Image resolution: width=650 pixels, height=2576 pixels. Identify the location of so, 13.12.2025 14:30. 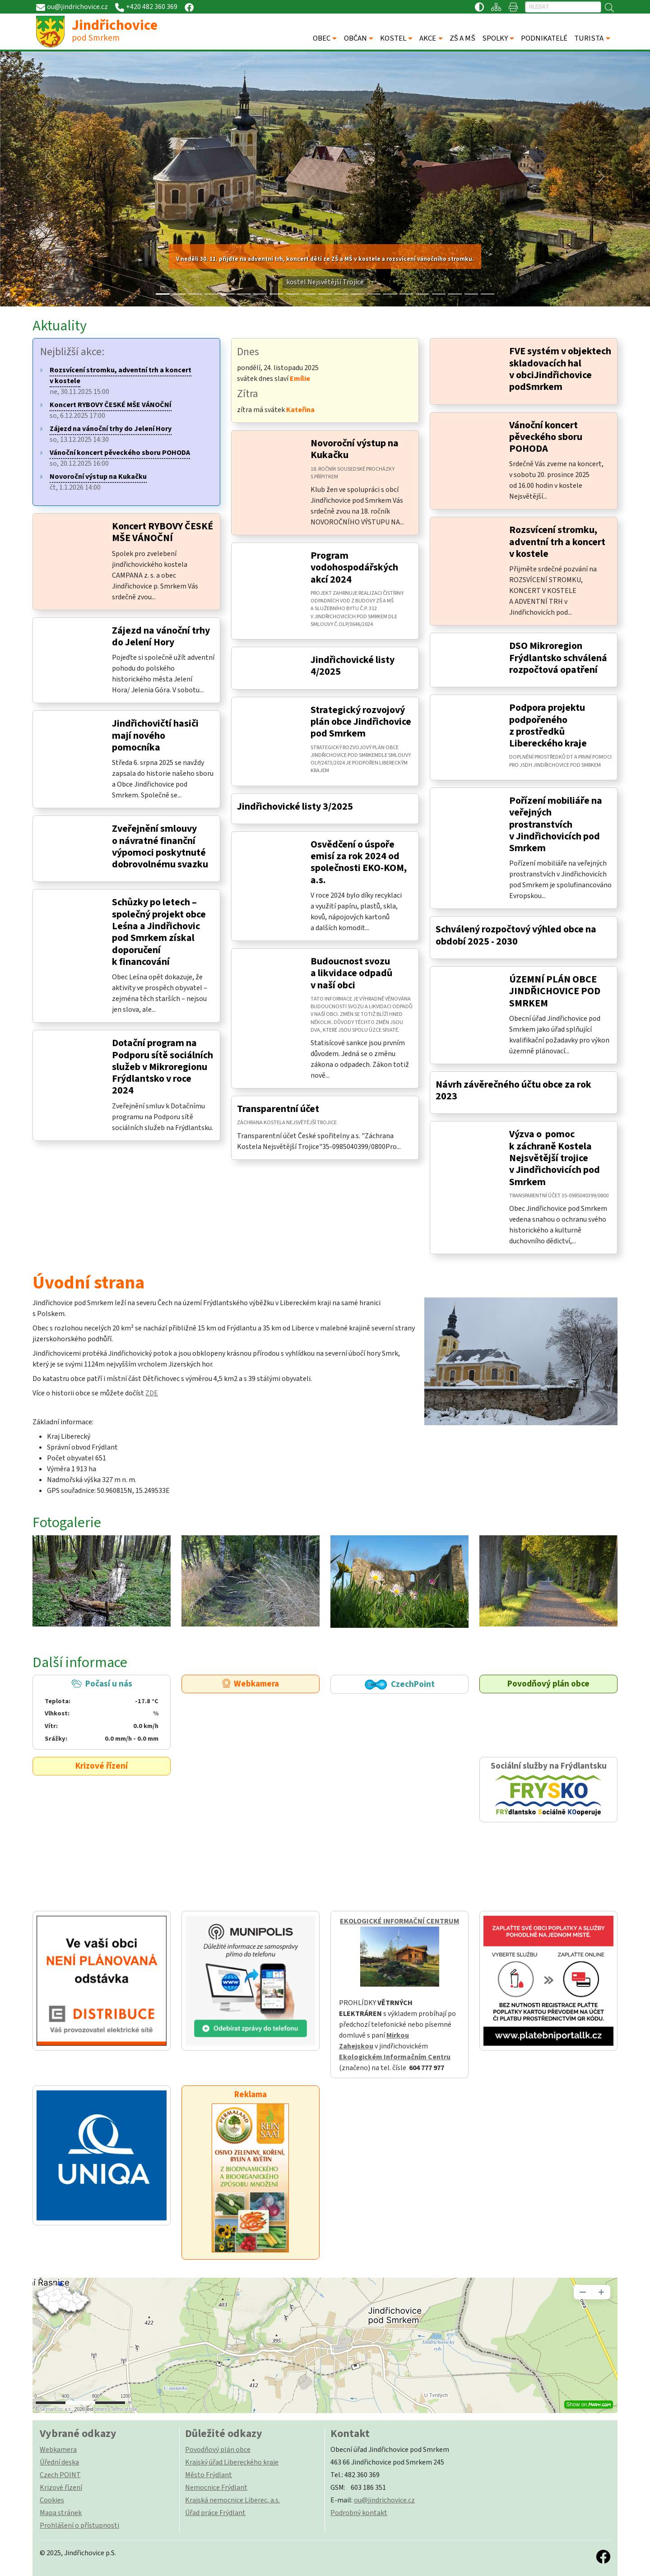
(111, 434).